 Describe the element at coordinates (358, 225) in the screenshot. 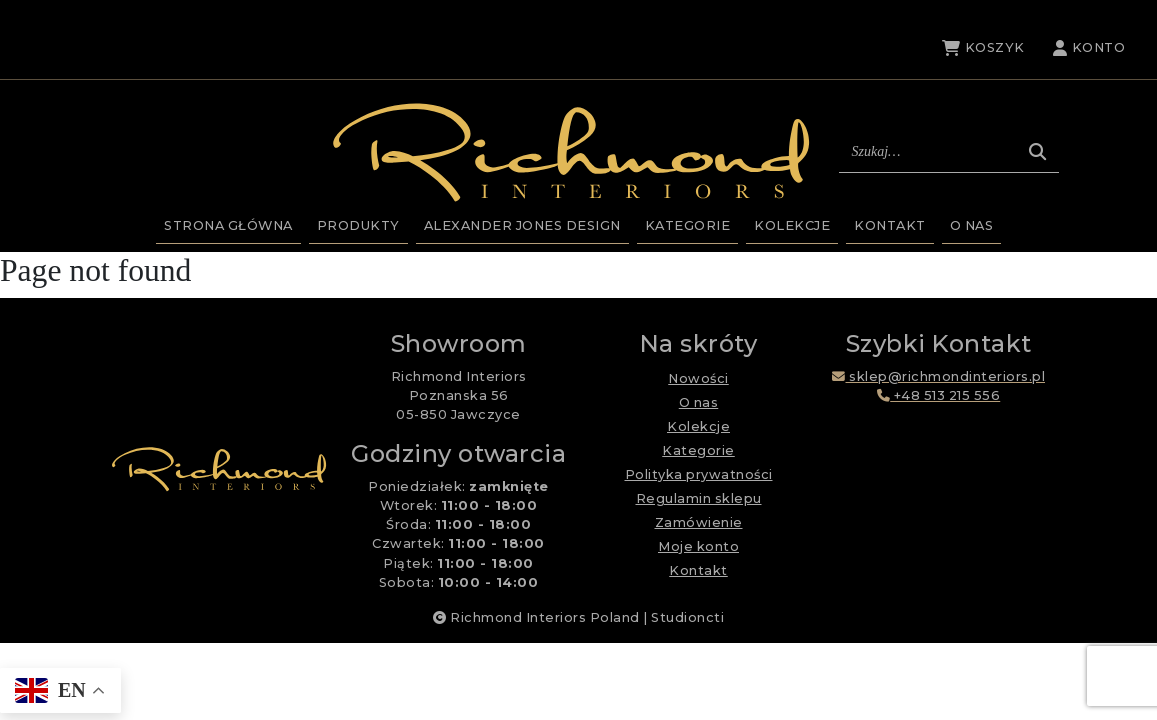

I see `Produkty` at that location.